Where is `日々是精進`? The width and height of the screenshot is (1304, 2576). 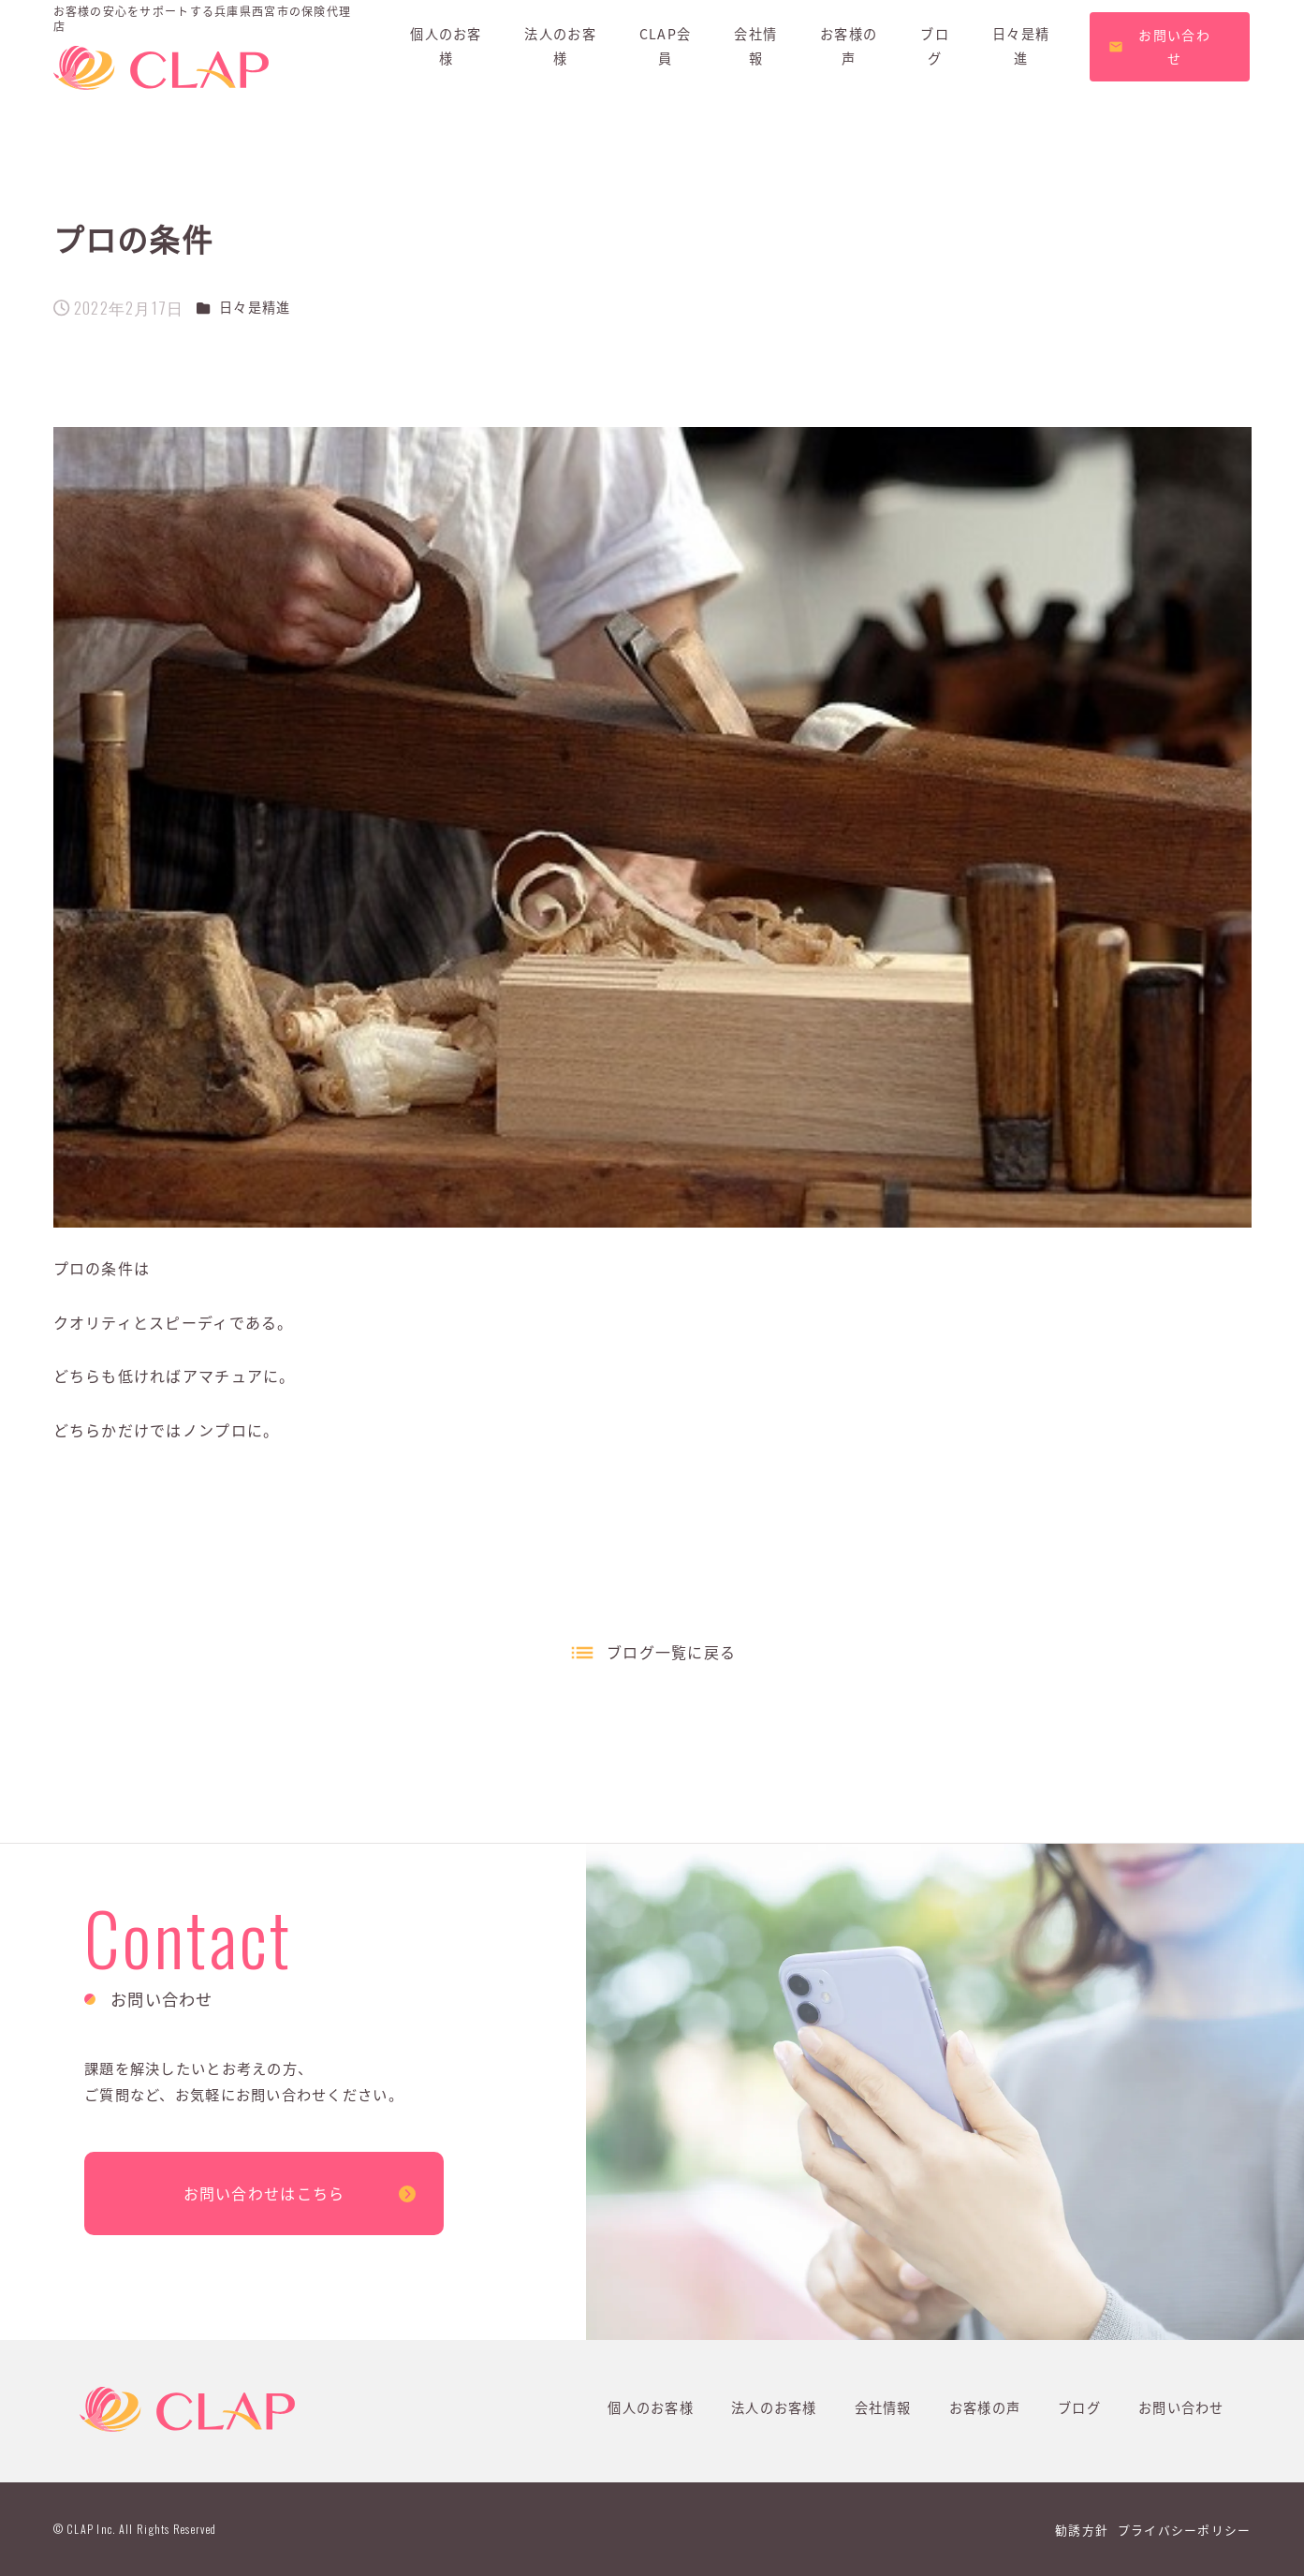 日々是精進 is located at coordinates (254, 307).